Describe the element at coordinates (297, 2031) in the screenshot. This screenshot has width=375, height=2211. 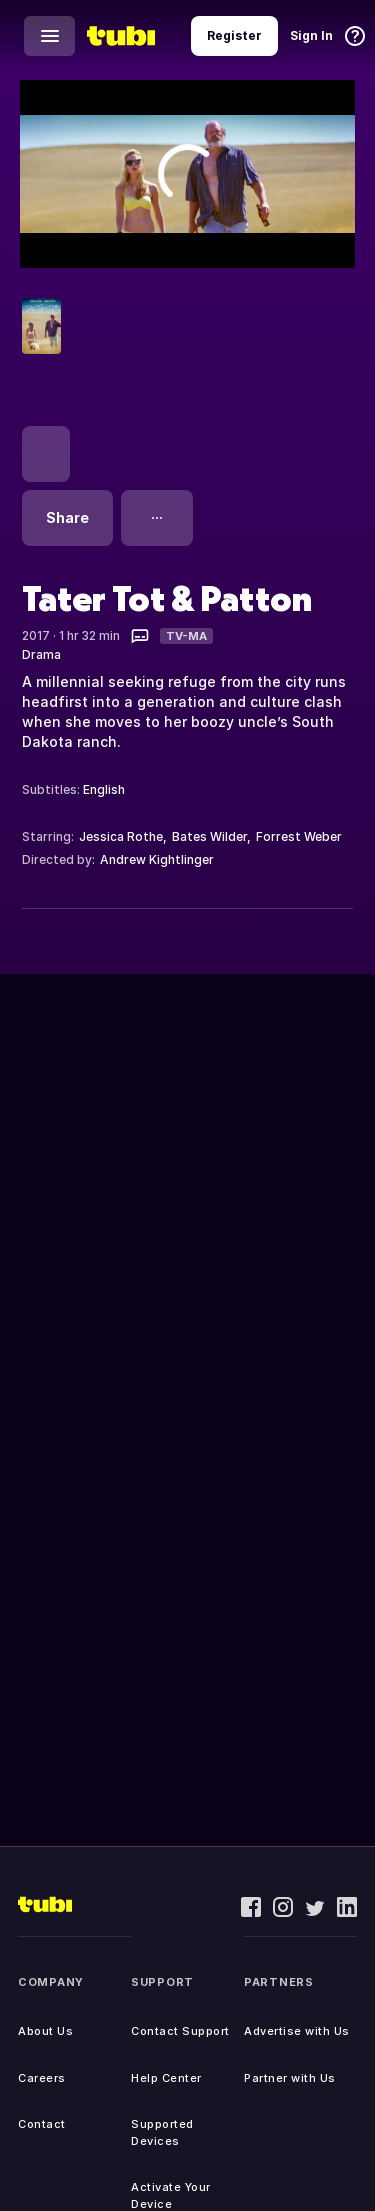
I see `Advertise with Us` at that location.